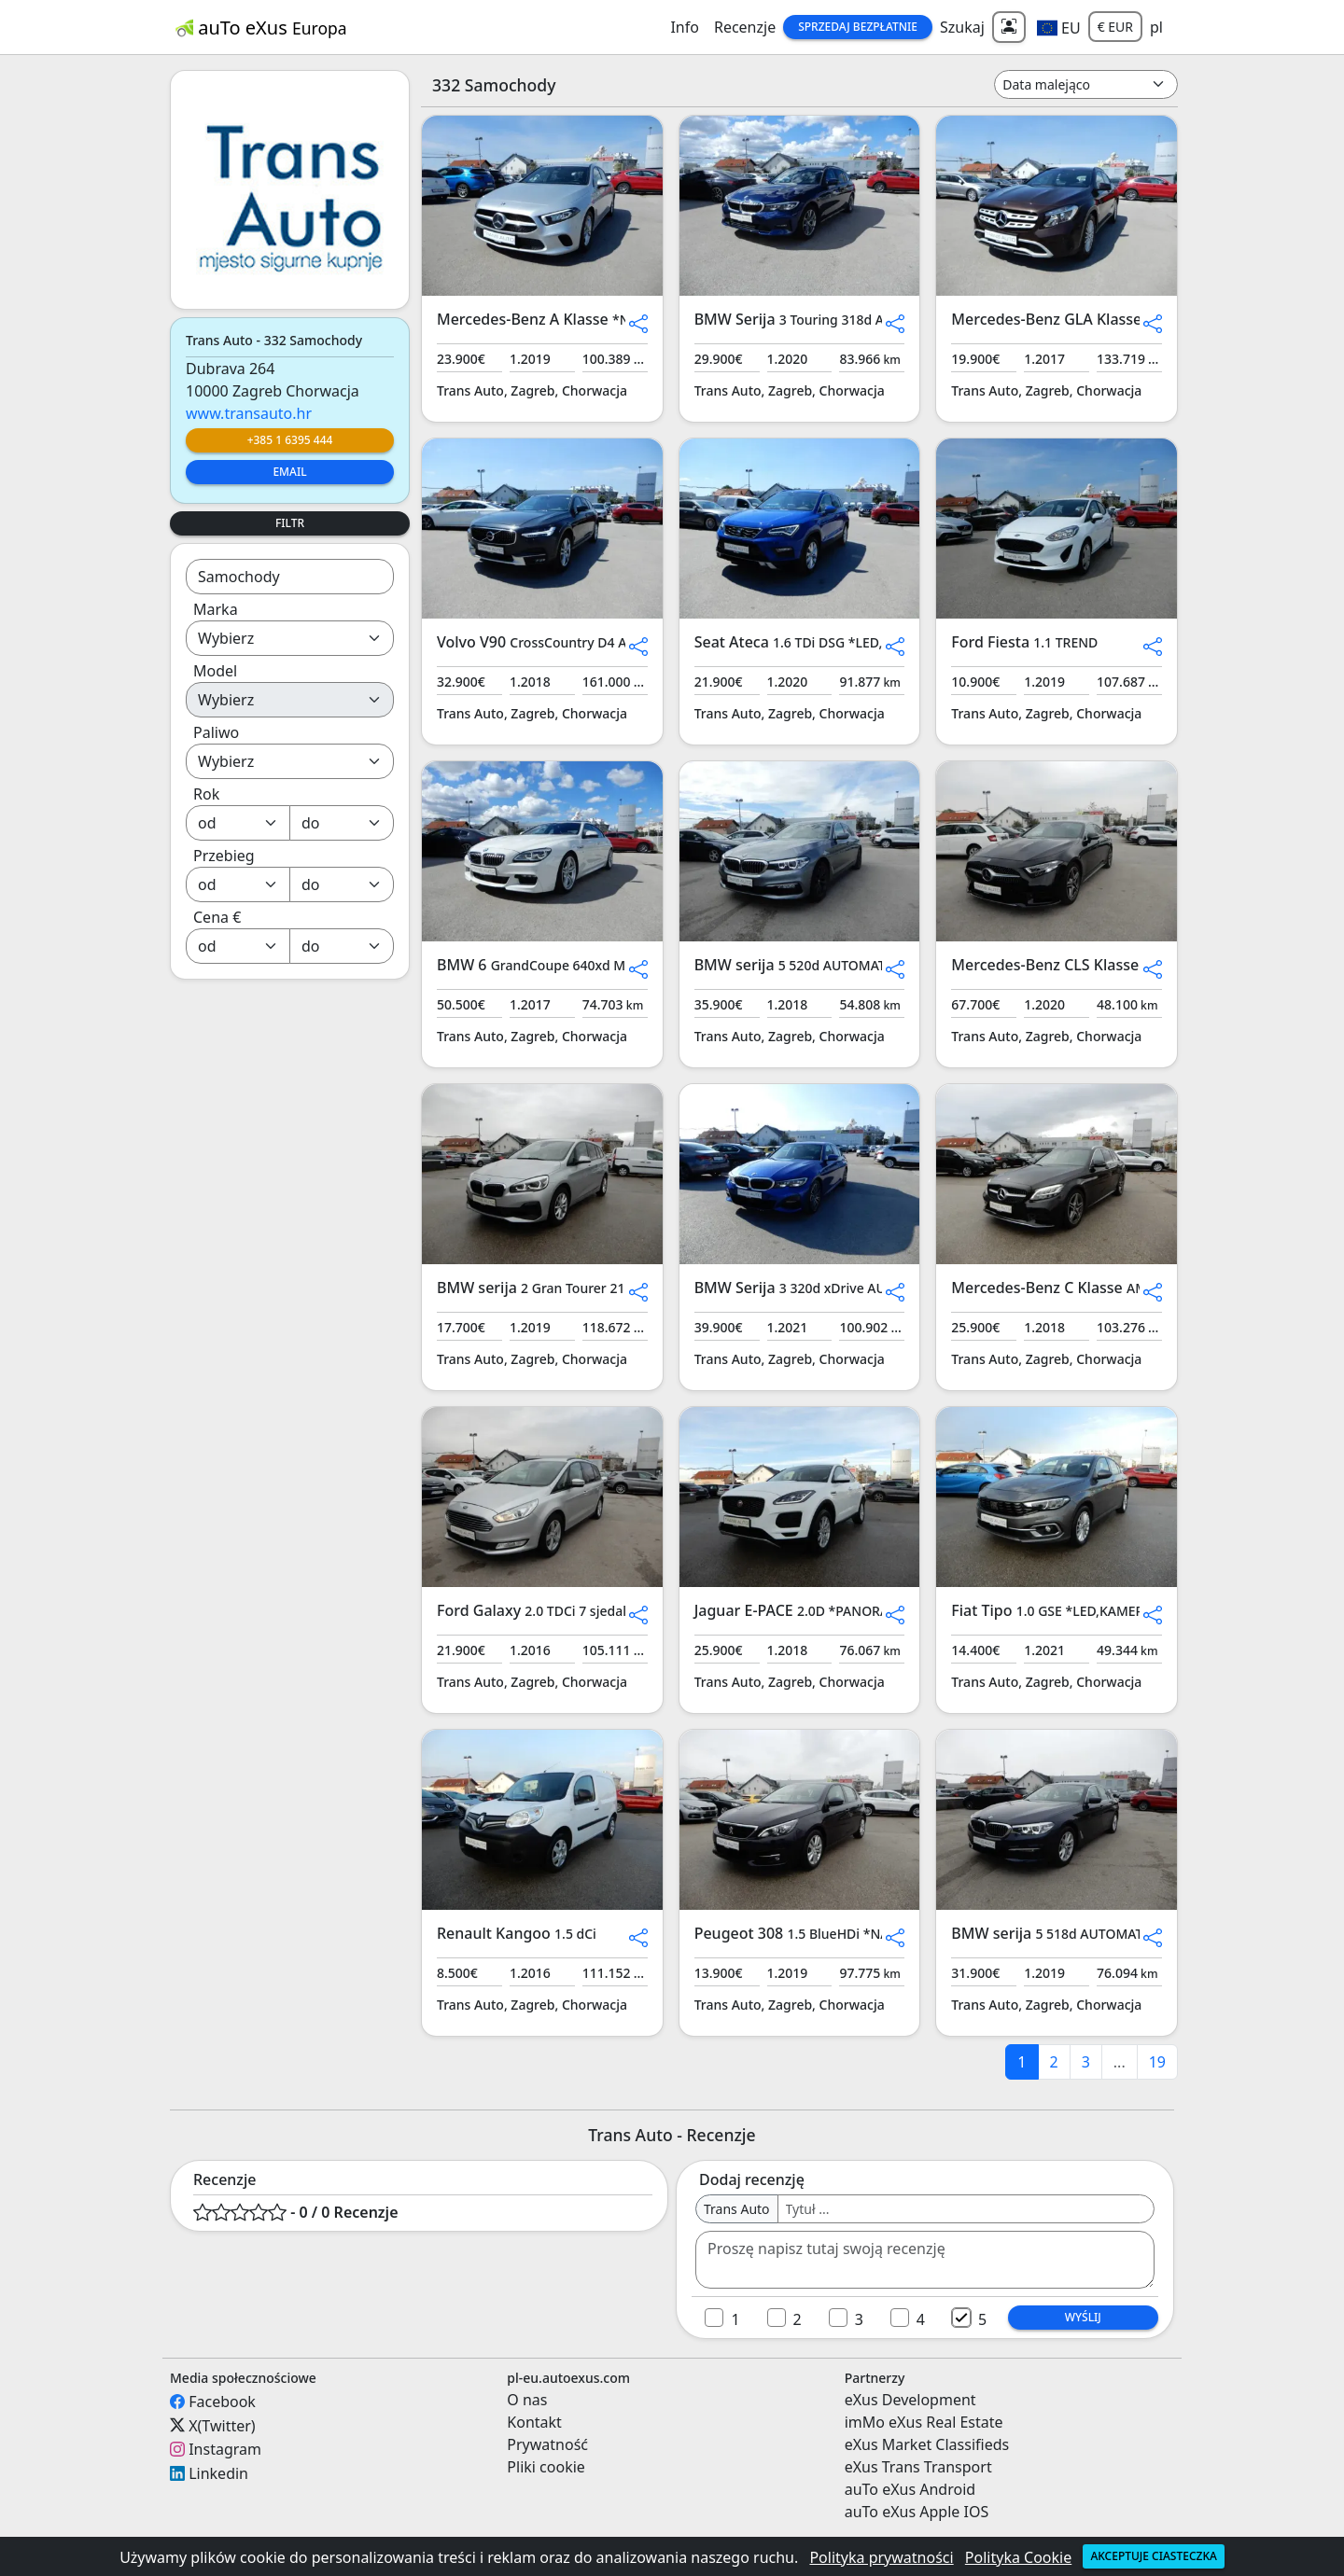 The height and width of the screenshot is (2576, 1344). What do you see at coordinates (249, 413) in the screenshot?
I see `www.transauto.hr` at bounding box center [249, 413].